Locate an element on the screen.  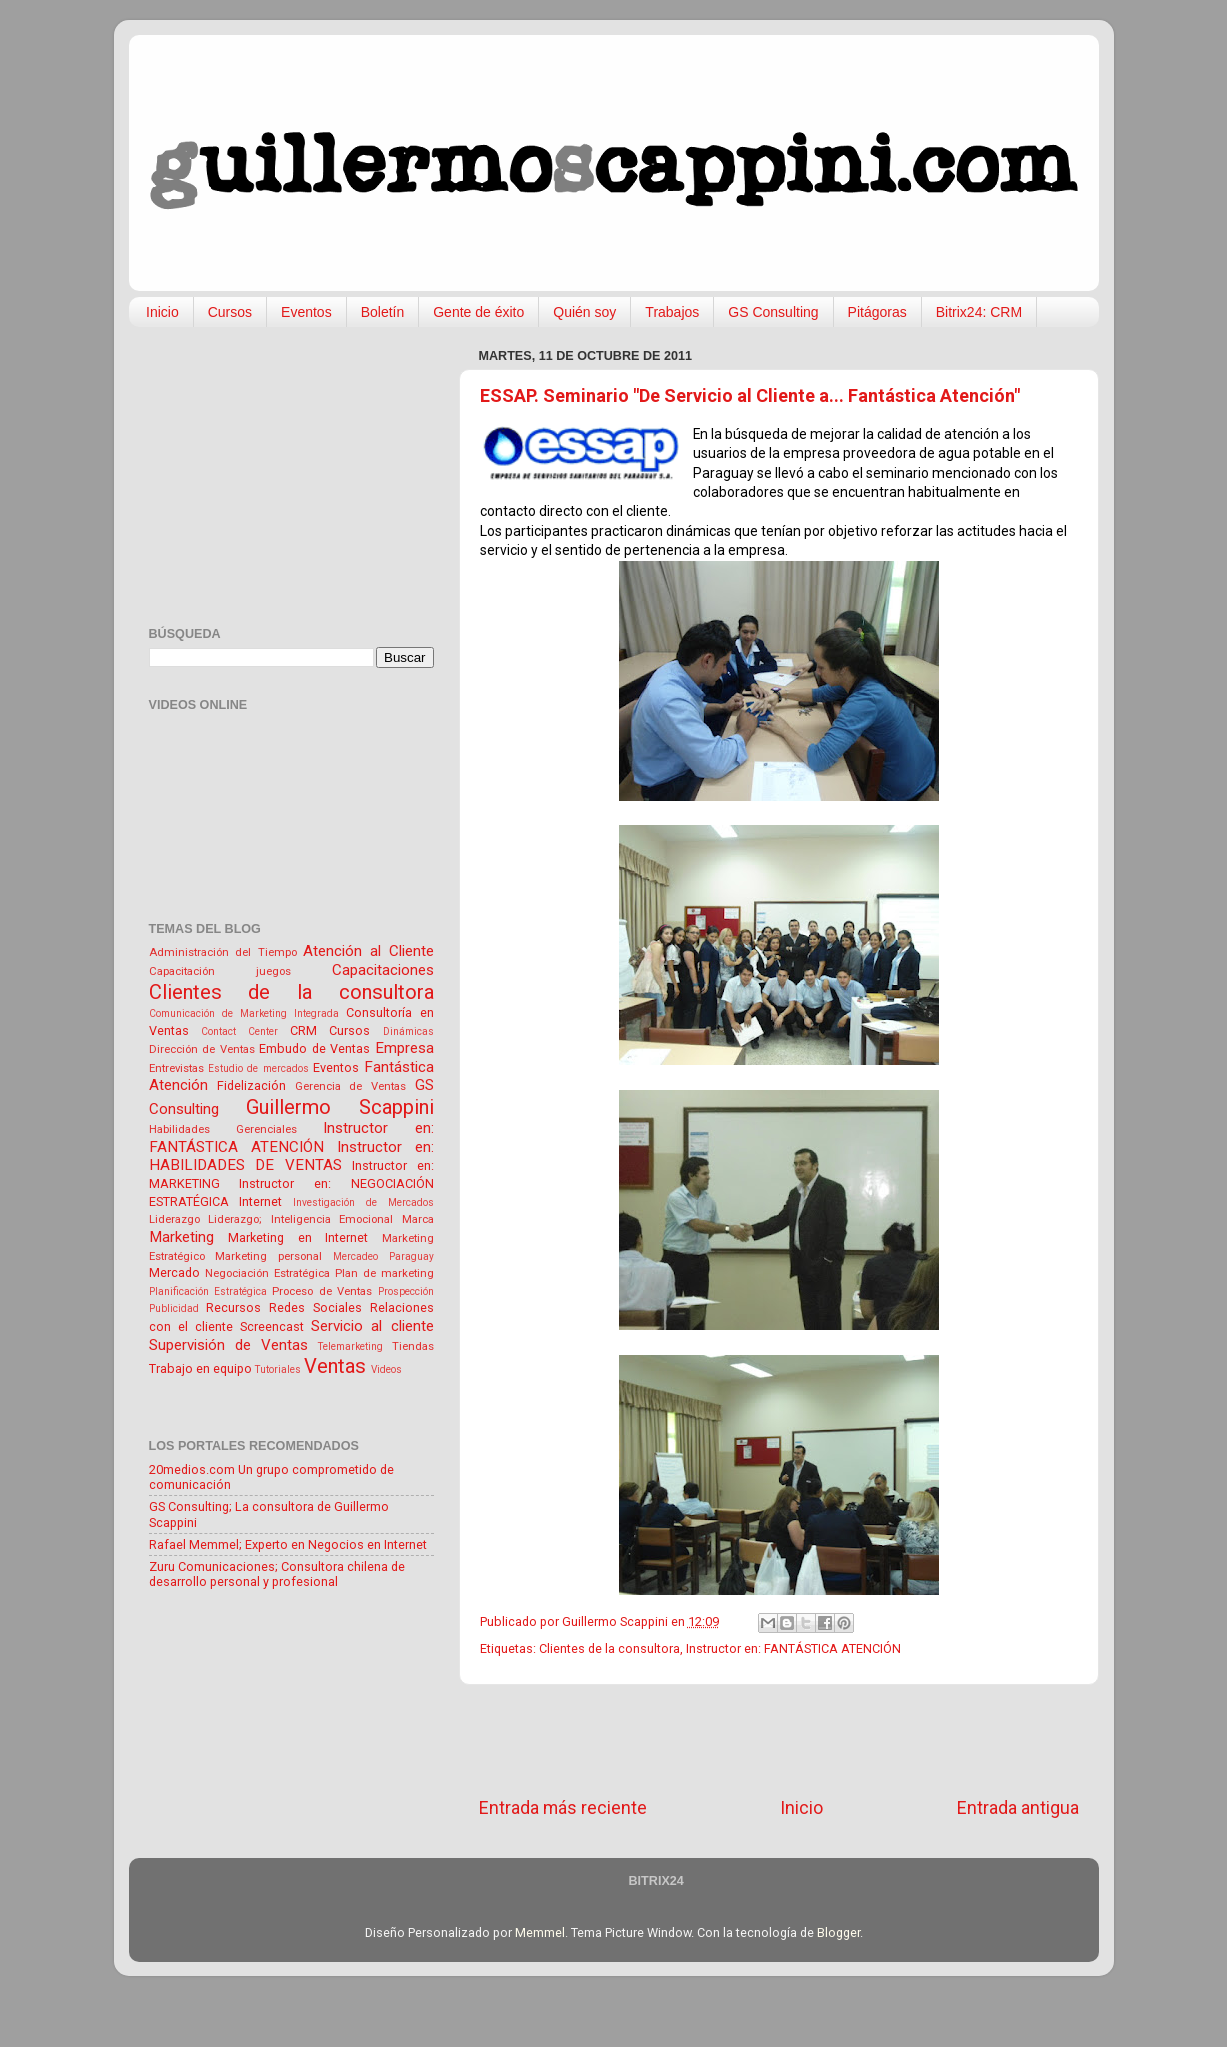
Bitrix24: CRM is located at coordinates (979, 312).